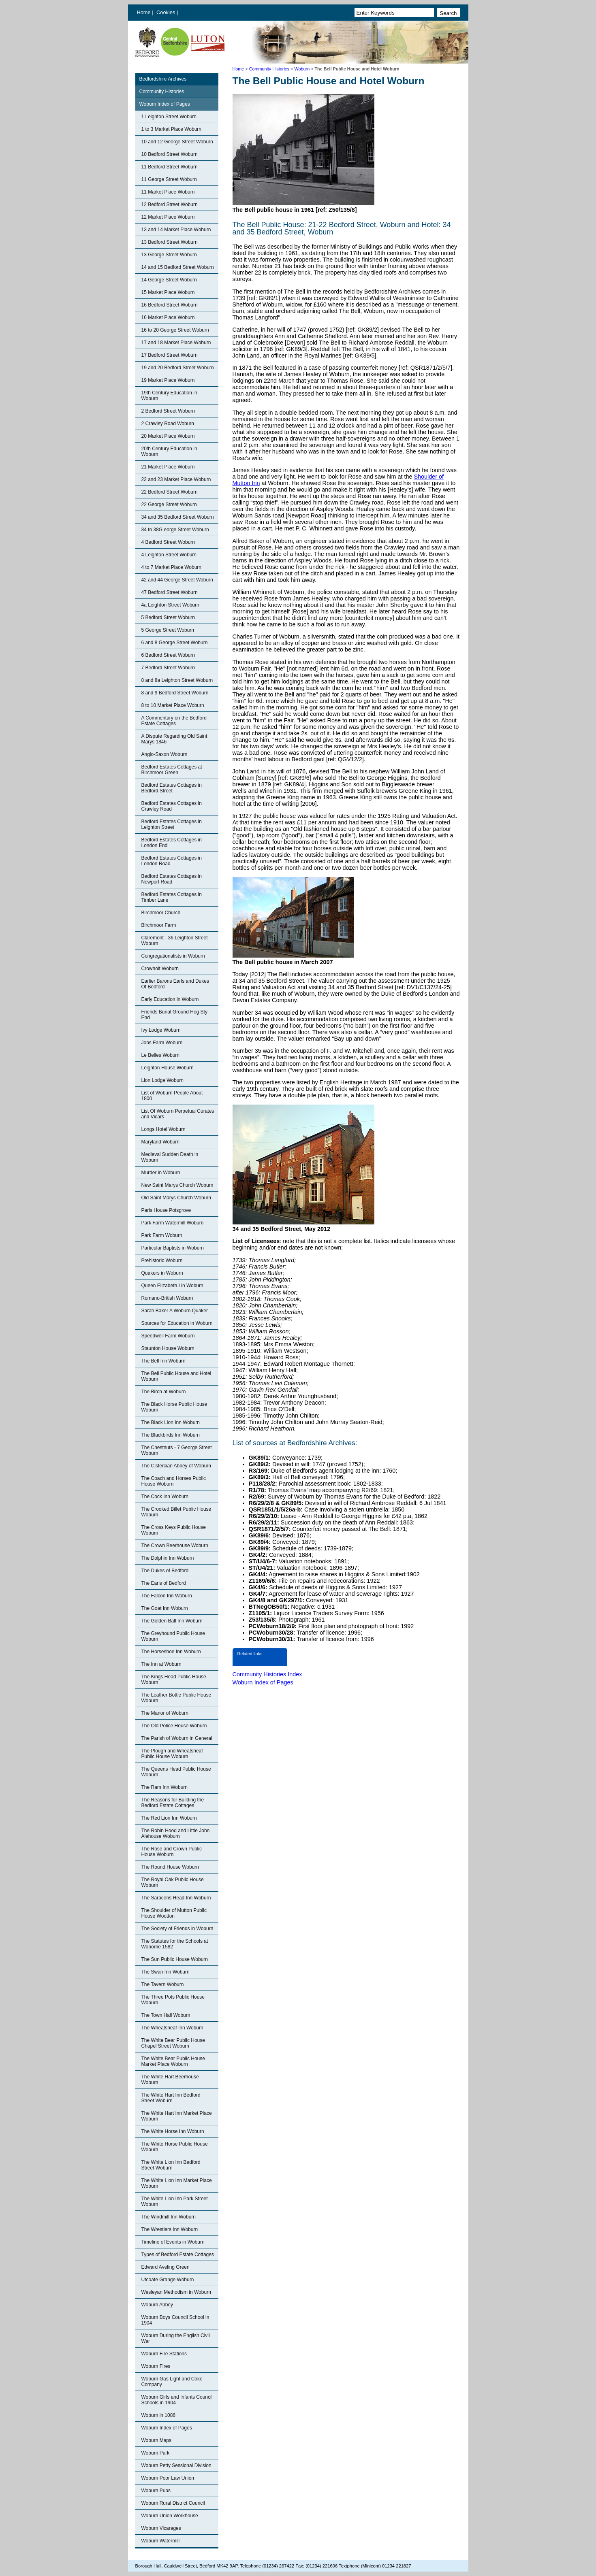  I want to click on The Royal Oak Public House Woburn, so click(172, 1882).